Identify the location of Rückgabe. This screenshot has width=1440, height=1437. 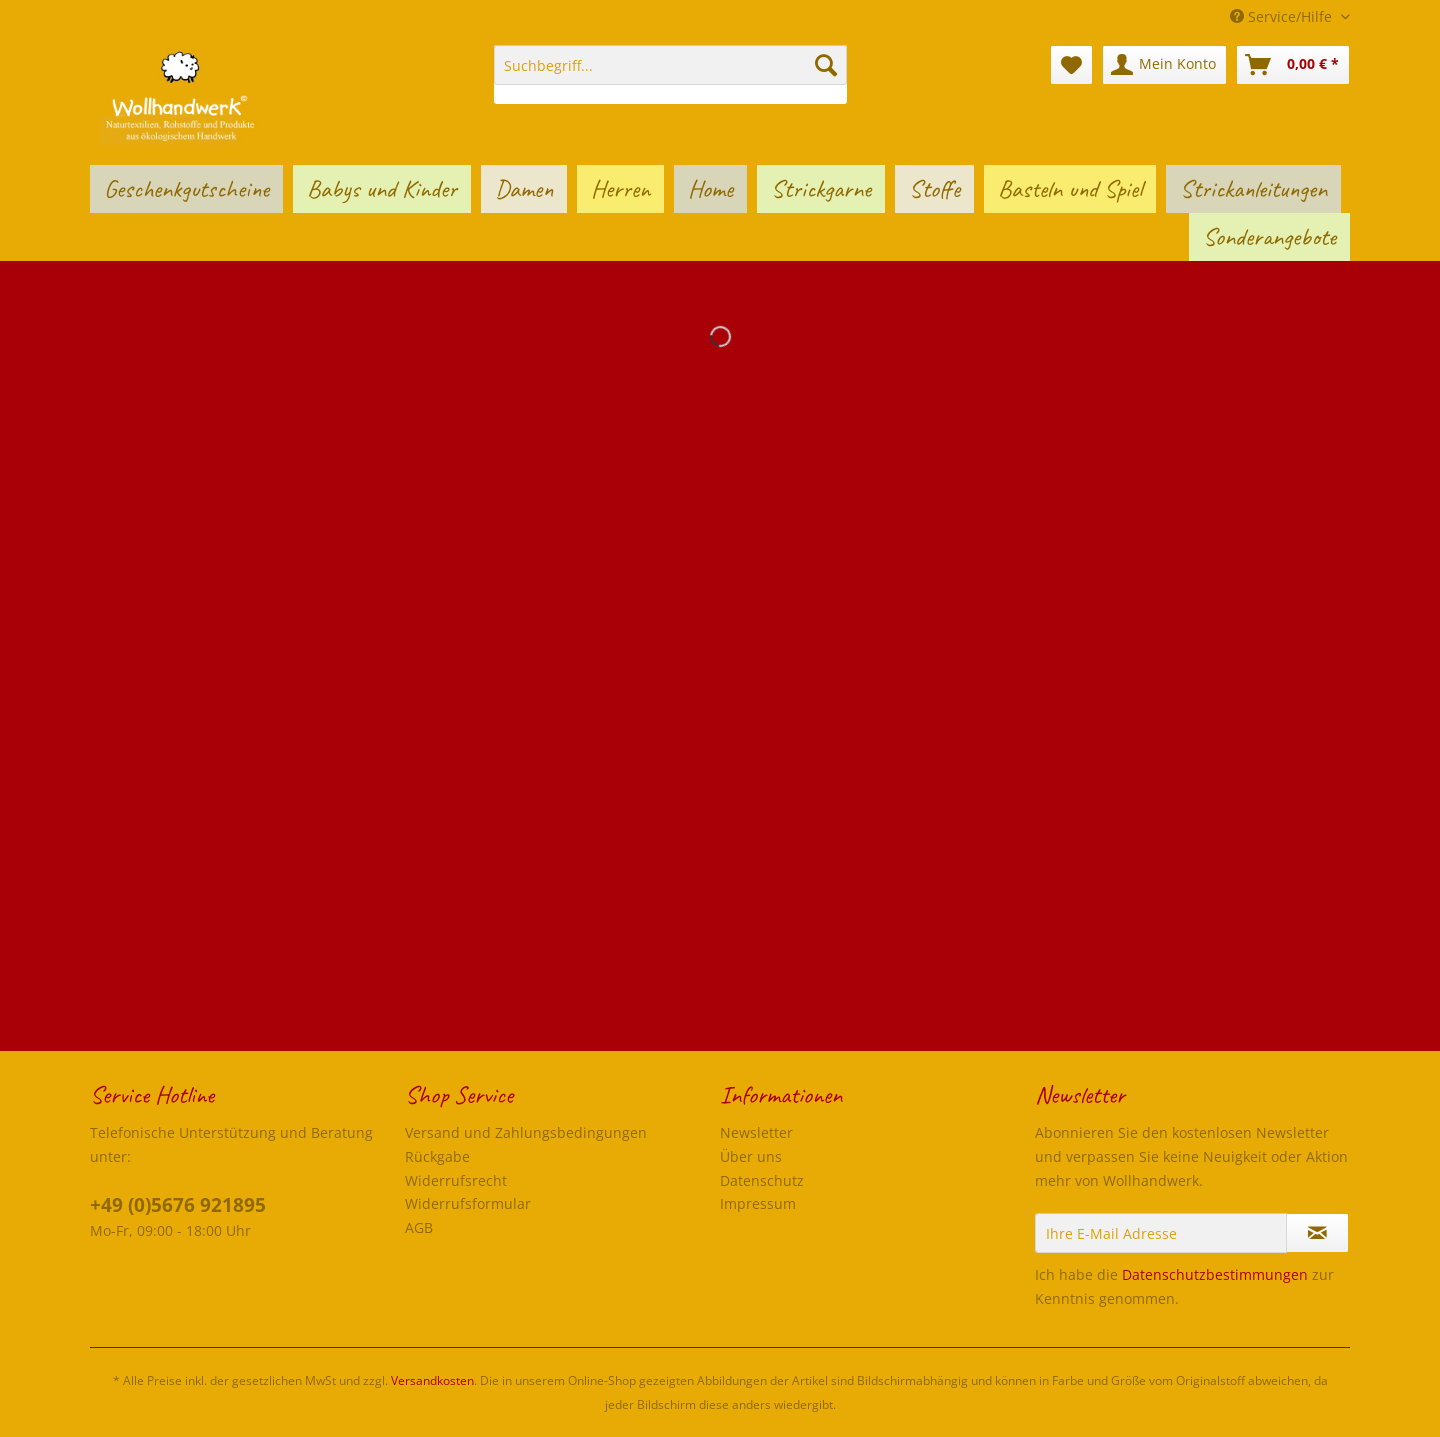
(437, 1156).